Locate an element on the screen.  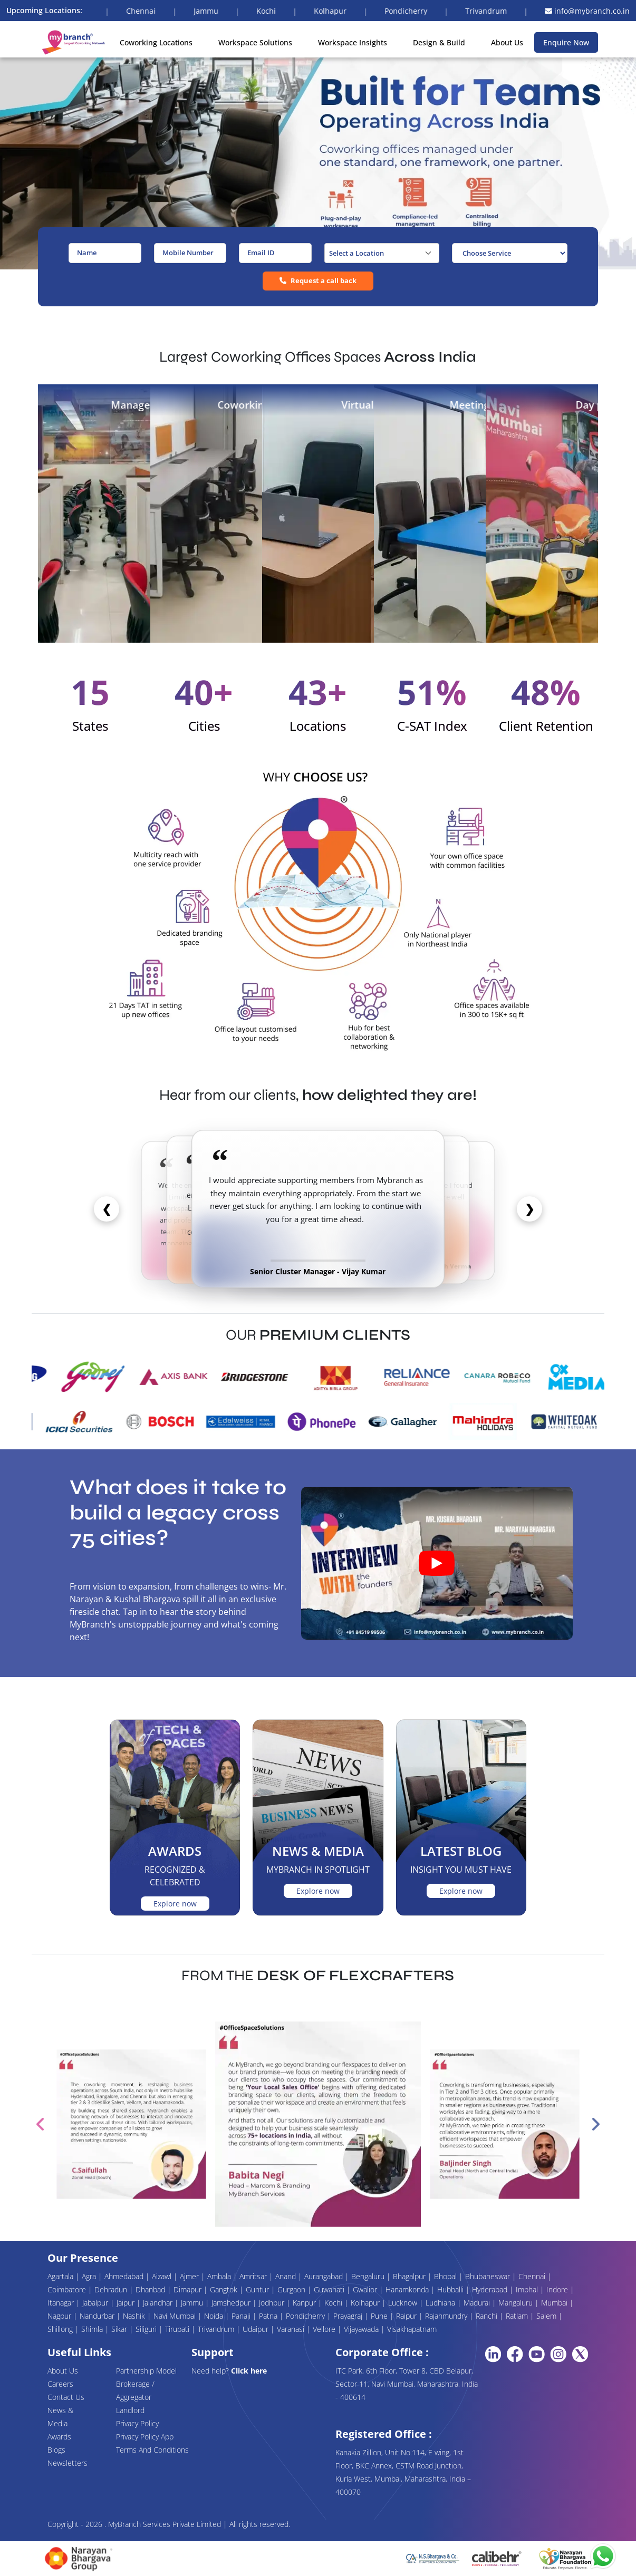
Coworking Locations is located at coordinates (156, 42).